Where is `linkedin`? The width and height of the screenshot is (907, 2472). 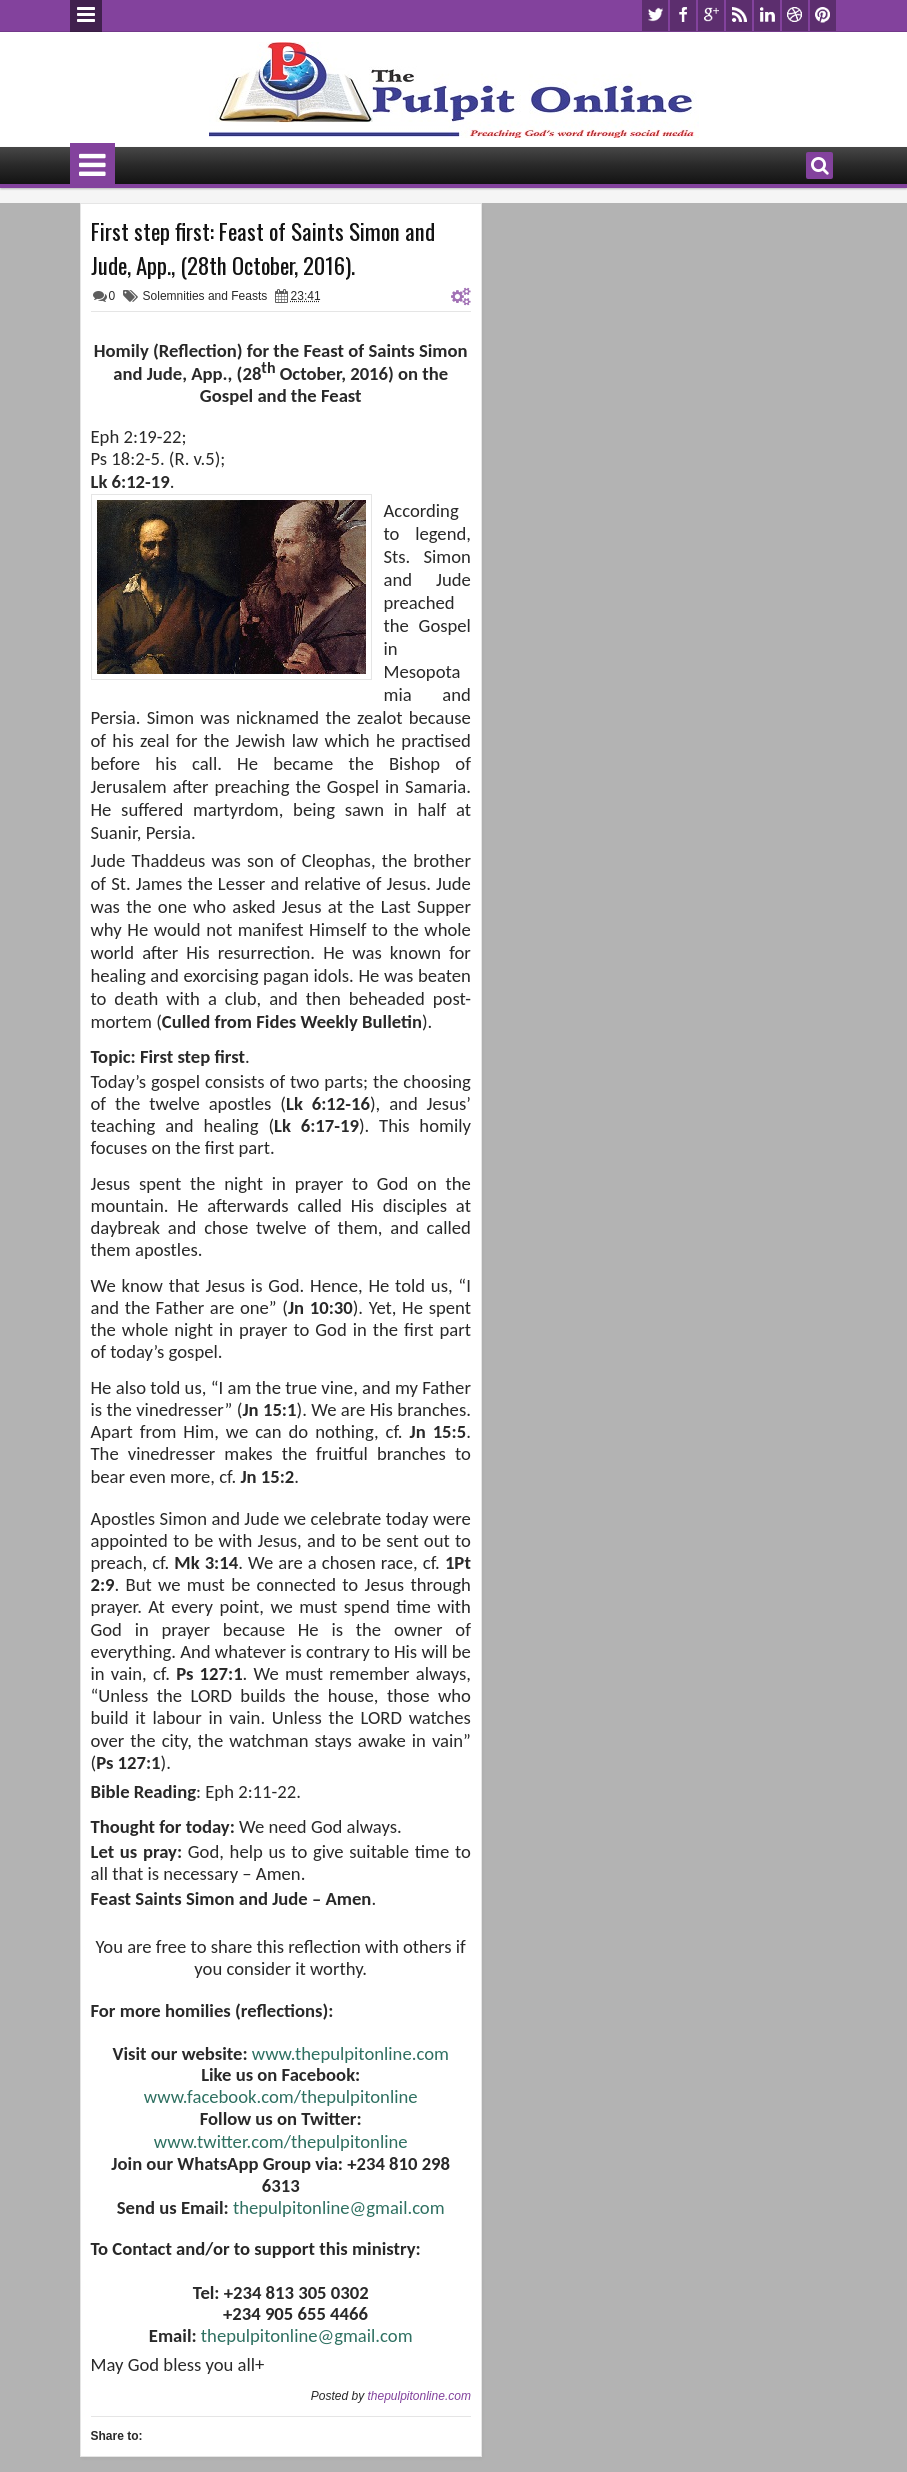
linkedin is located at coordinates (767, 15).